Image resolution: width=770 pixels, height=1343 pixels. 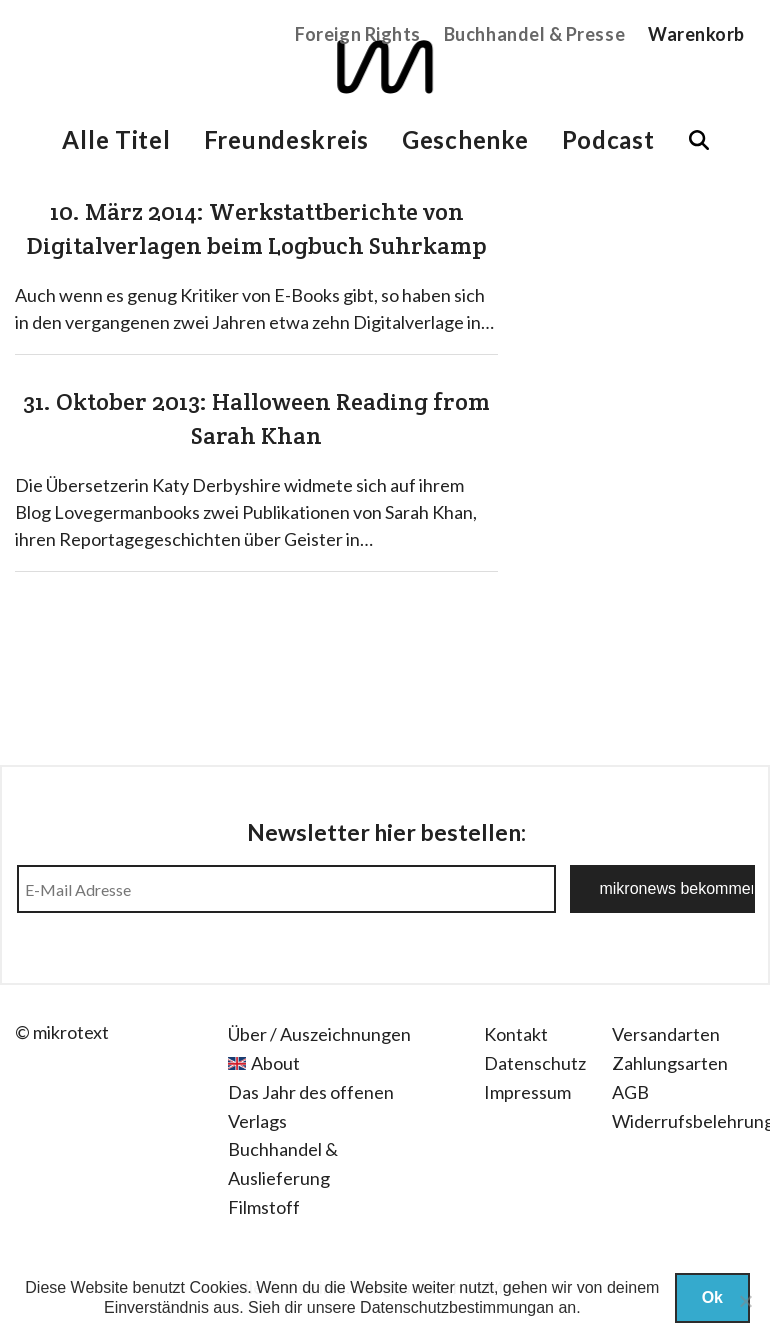 I want to click on Datenschutzbestimmungan, so click(x=457, y=1307).